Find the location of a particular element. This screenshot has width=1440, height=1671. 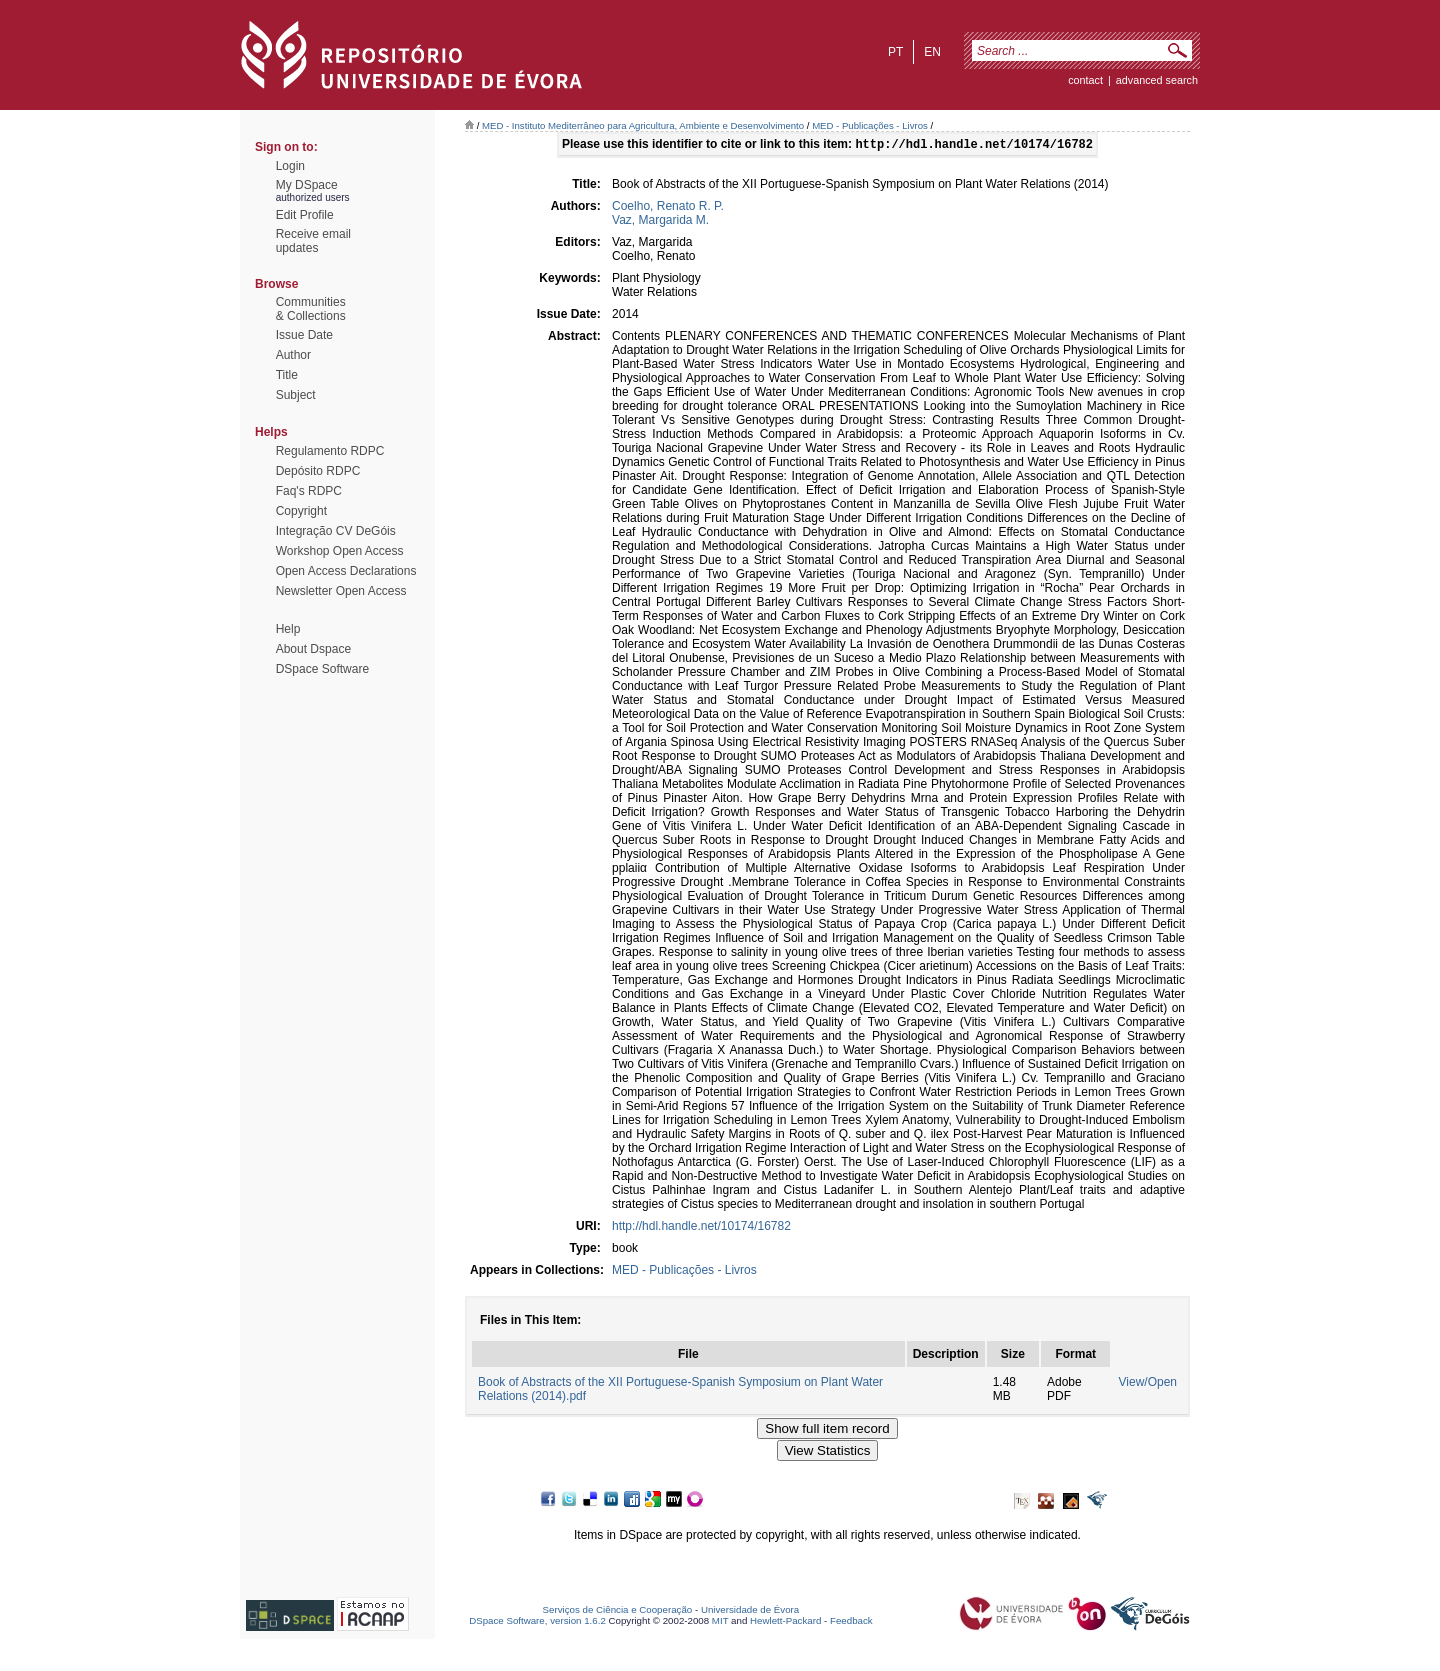

Regulamento RDPC is located at coordinates (330, 451).